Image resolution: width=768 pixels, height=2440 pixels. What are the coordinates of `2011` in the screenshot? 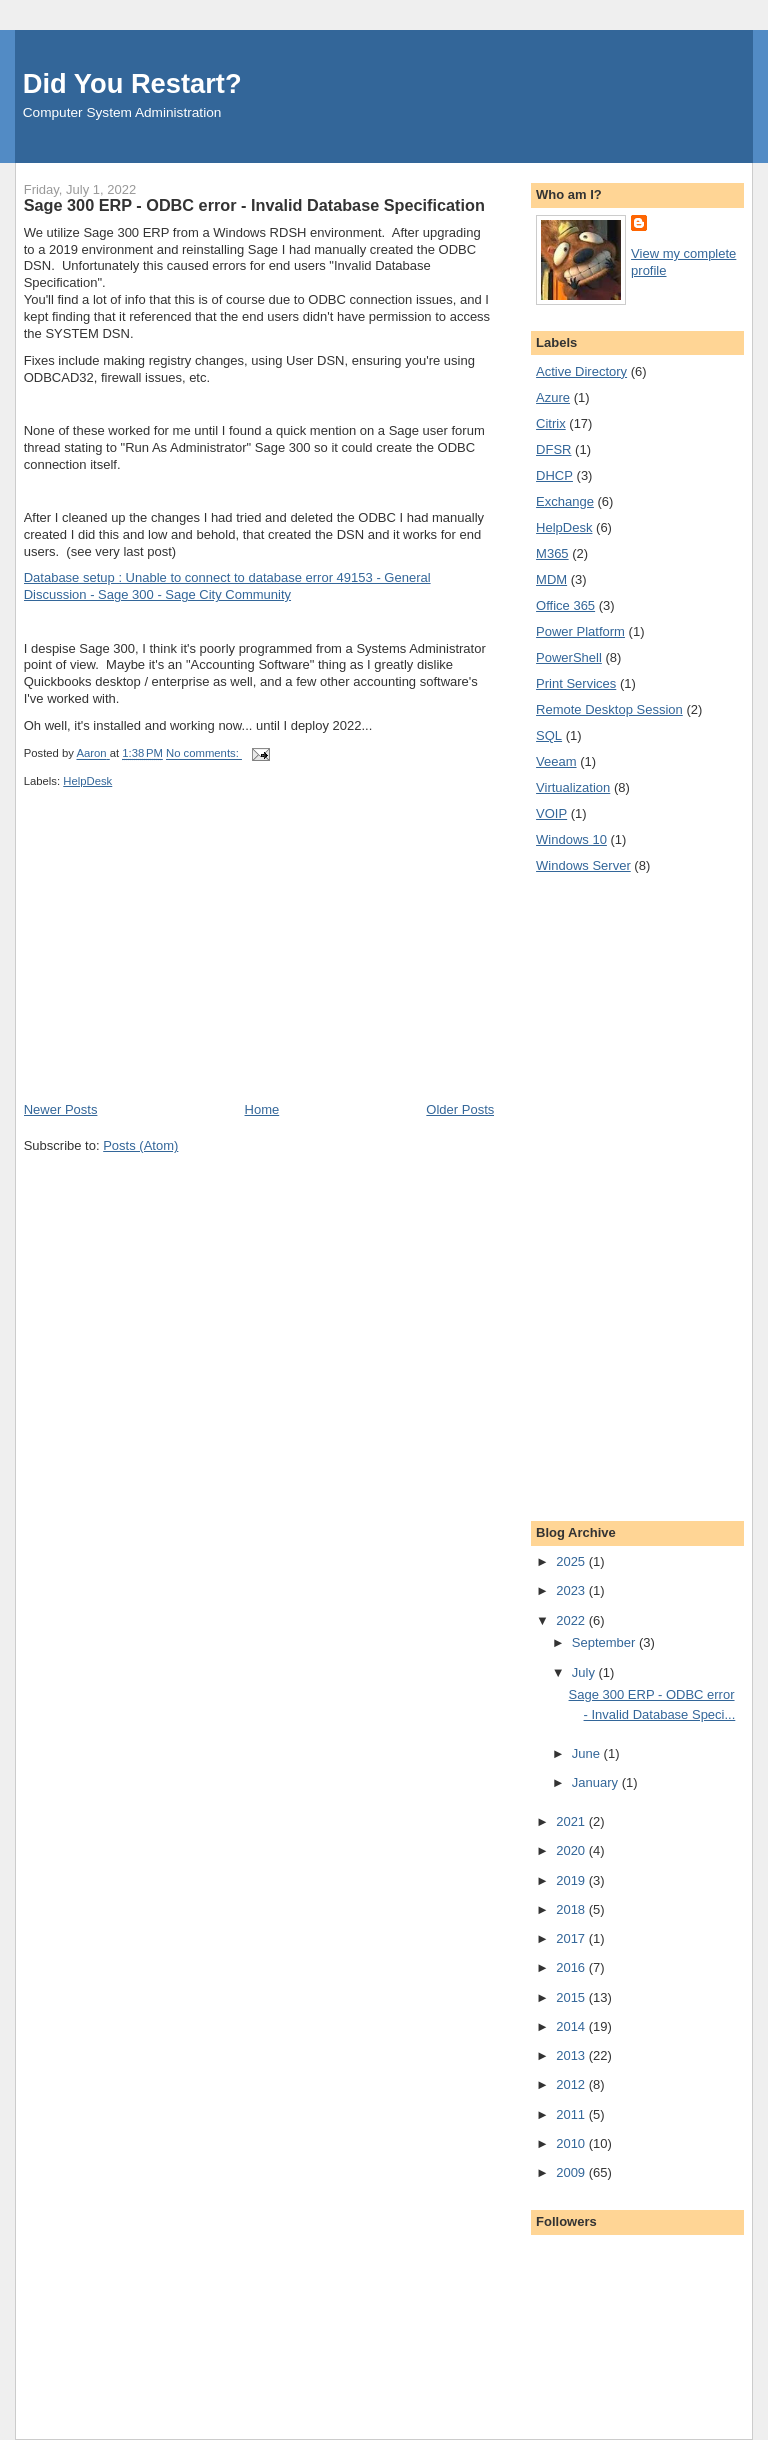 It's located at (572, 2114).